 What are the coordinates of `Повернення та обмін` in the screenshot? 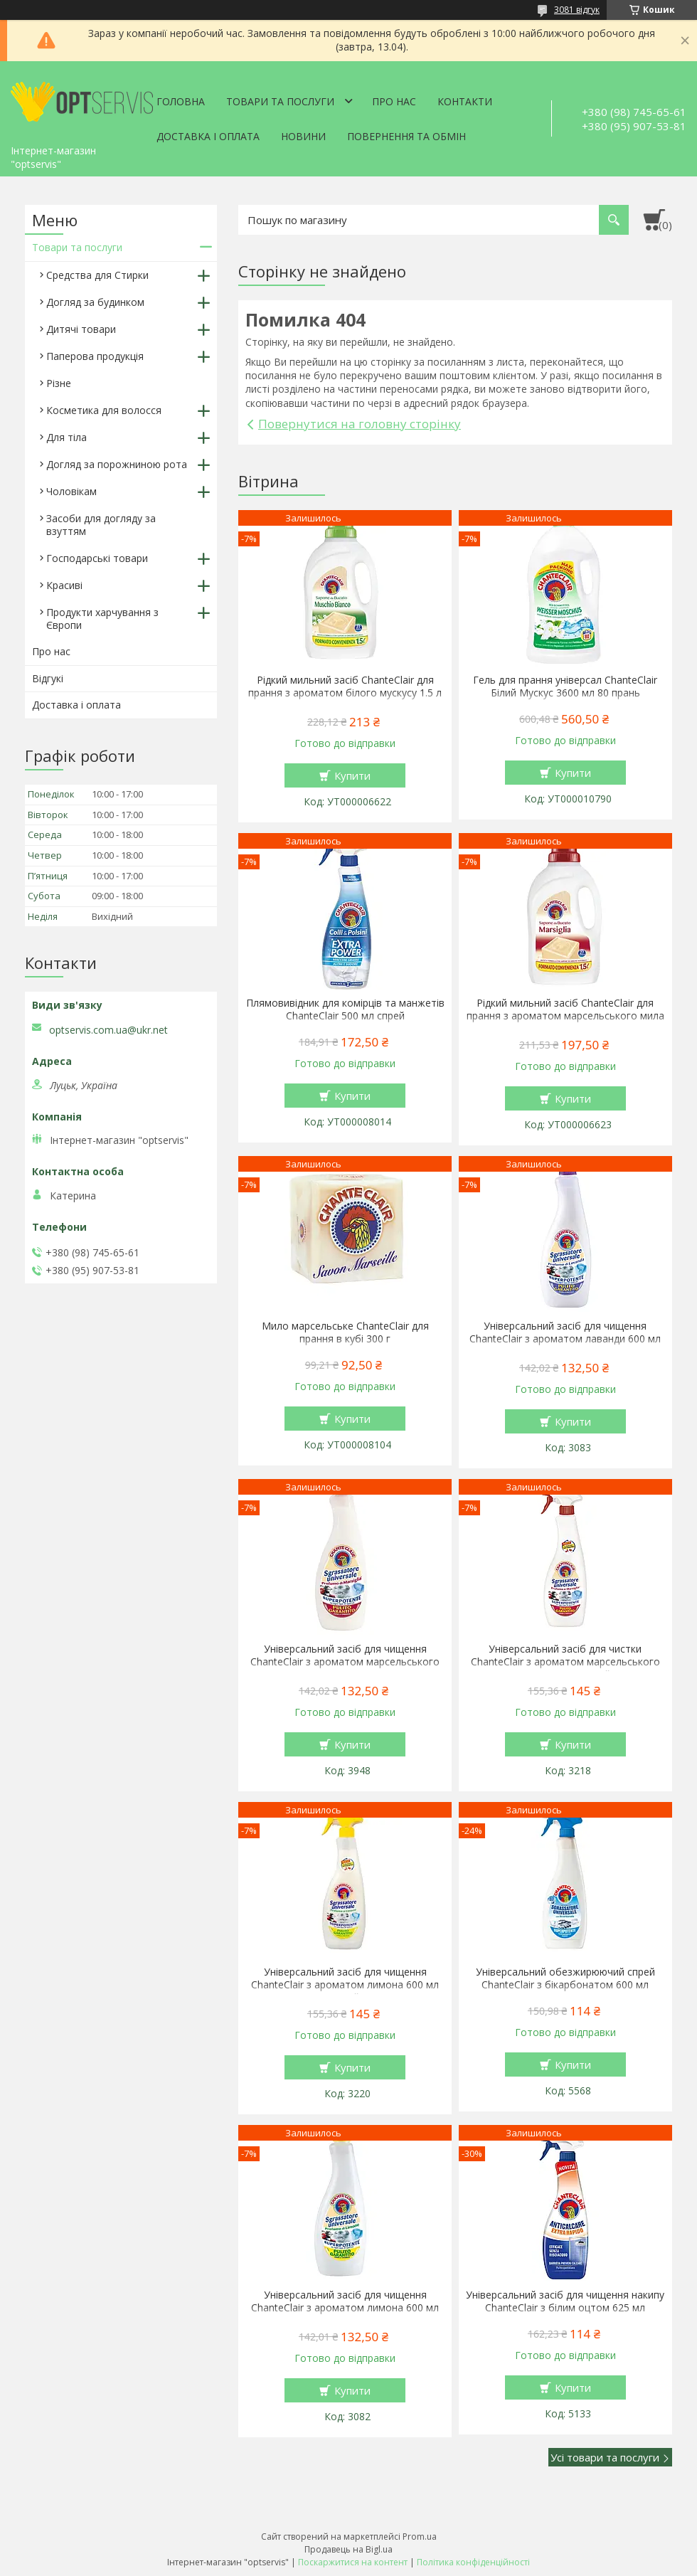 It's located at (406, 136).